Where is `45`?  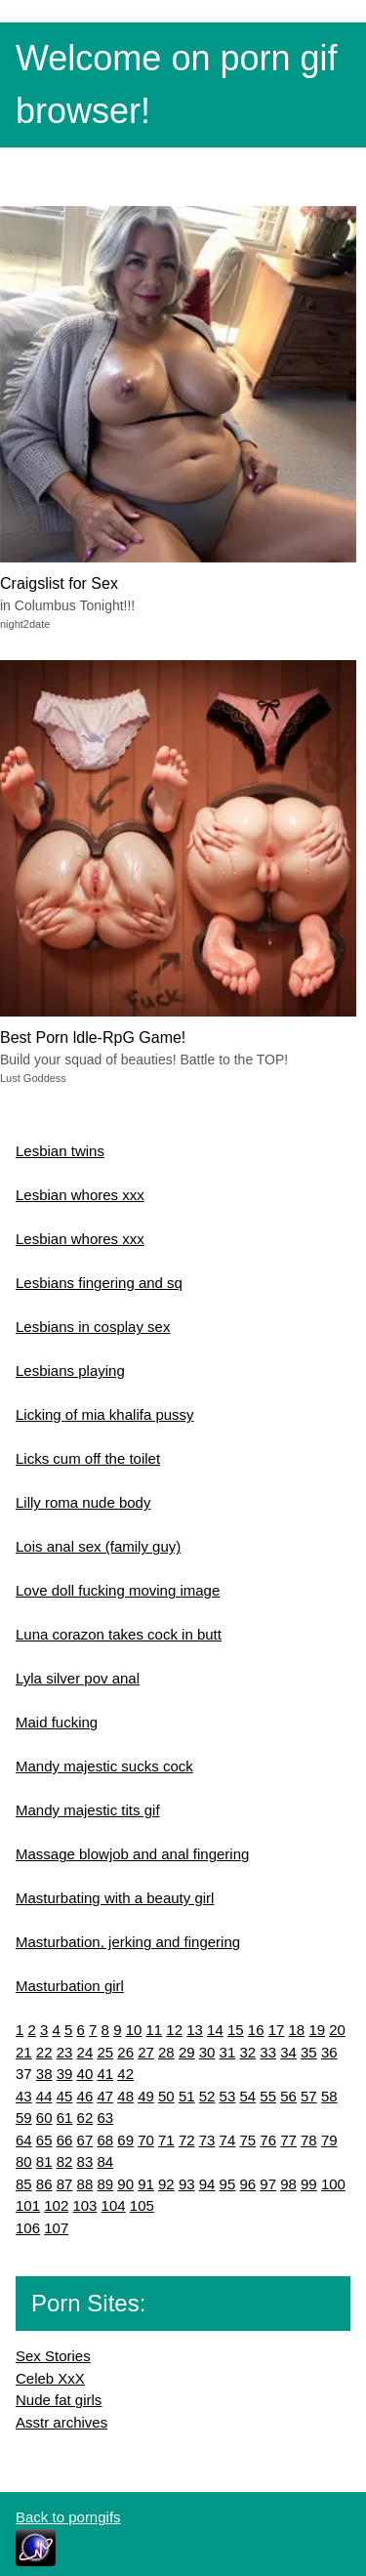
45 is located at coordinates (65, 2096).